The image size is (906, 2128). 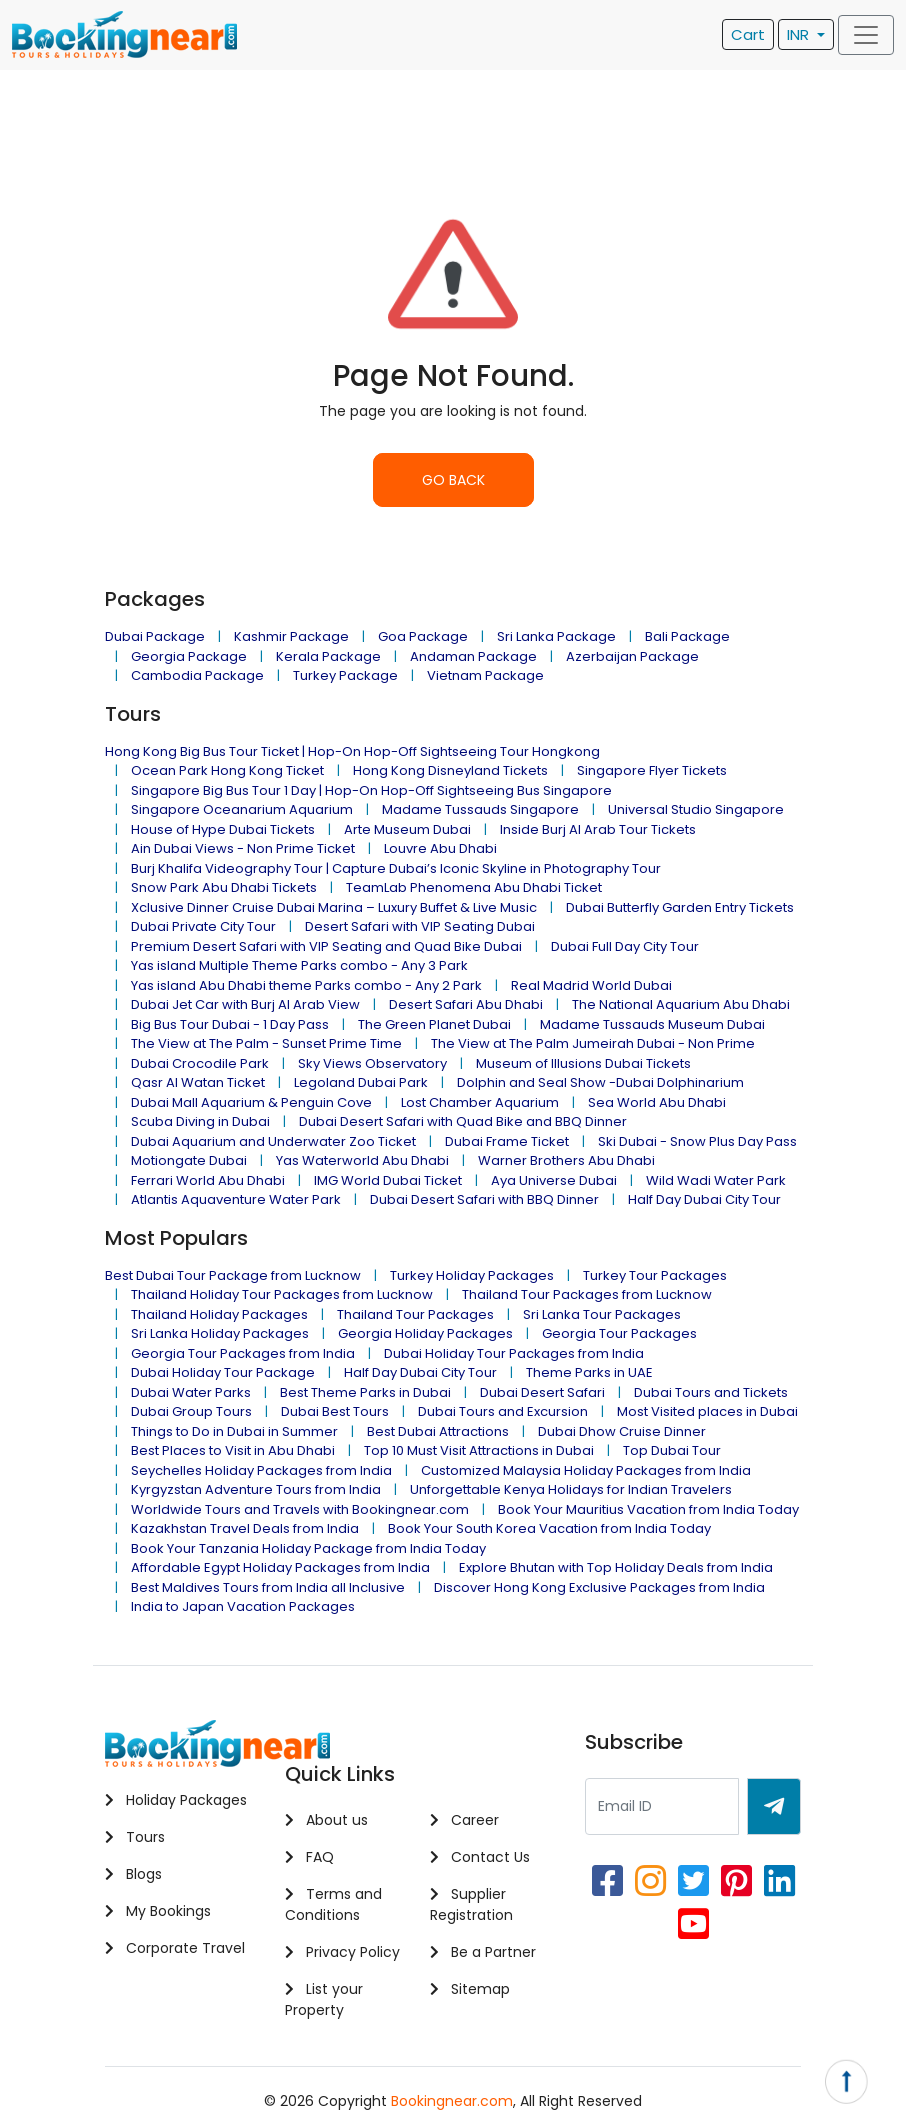 I want to click on Dubai Mall Aquarium & Penguin Cove, so click(x=251, y=1102).